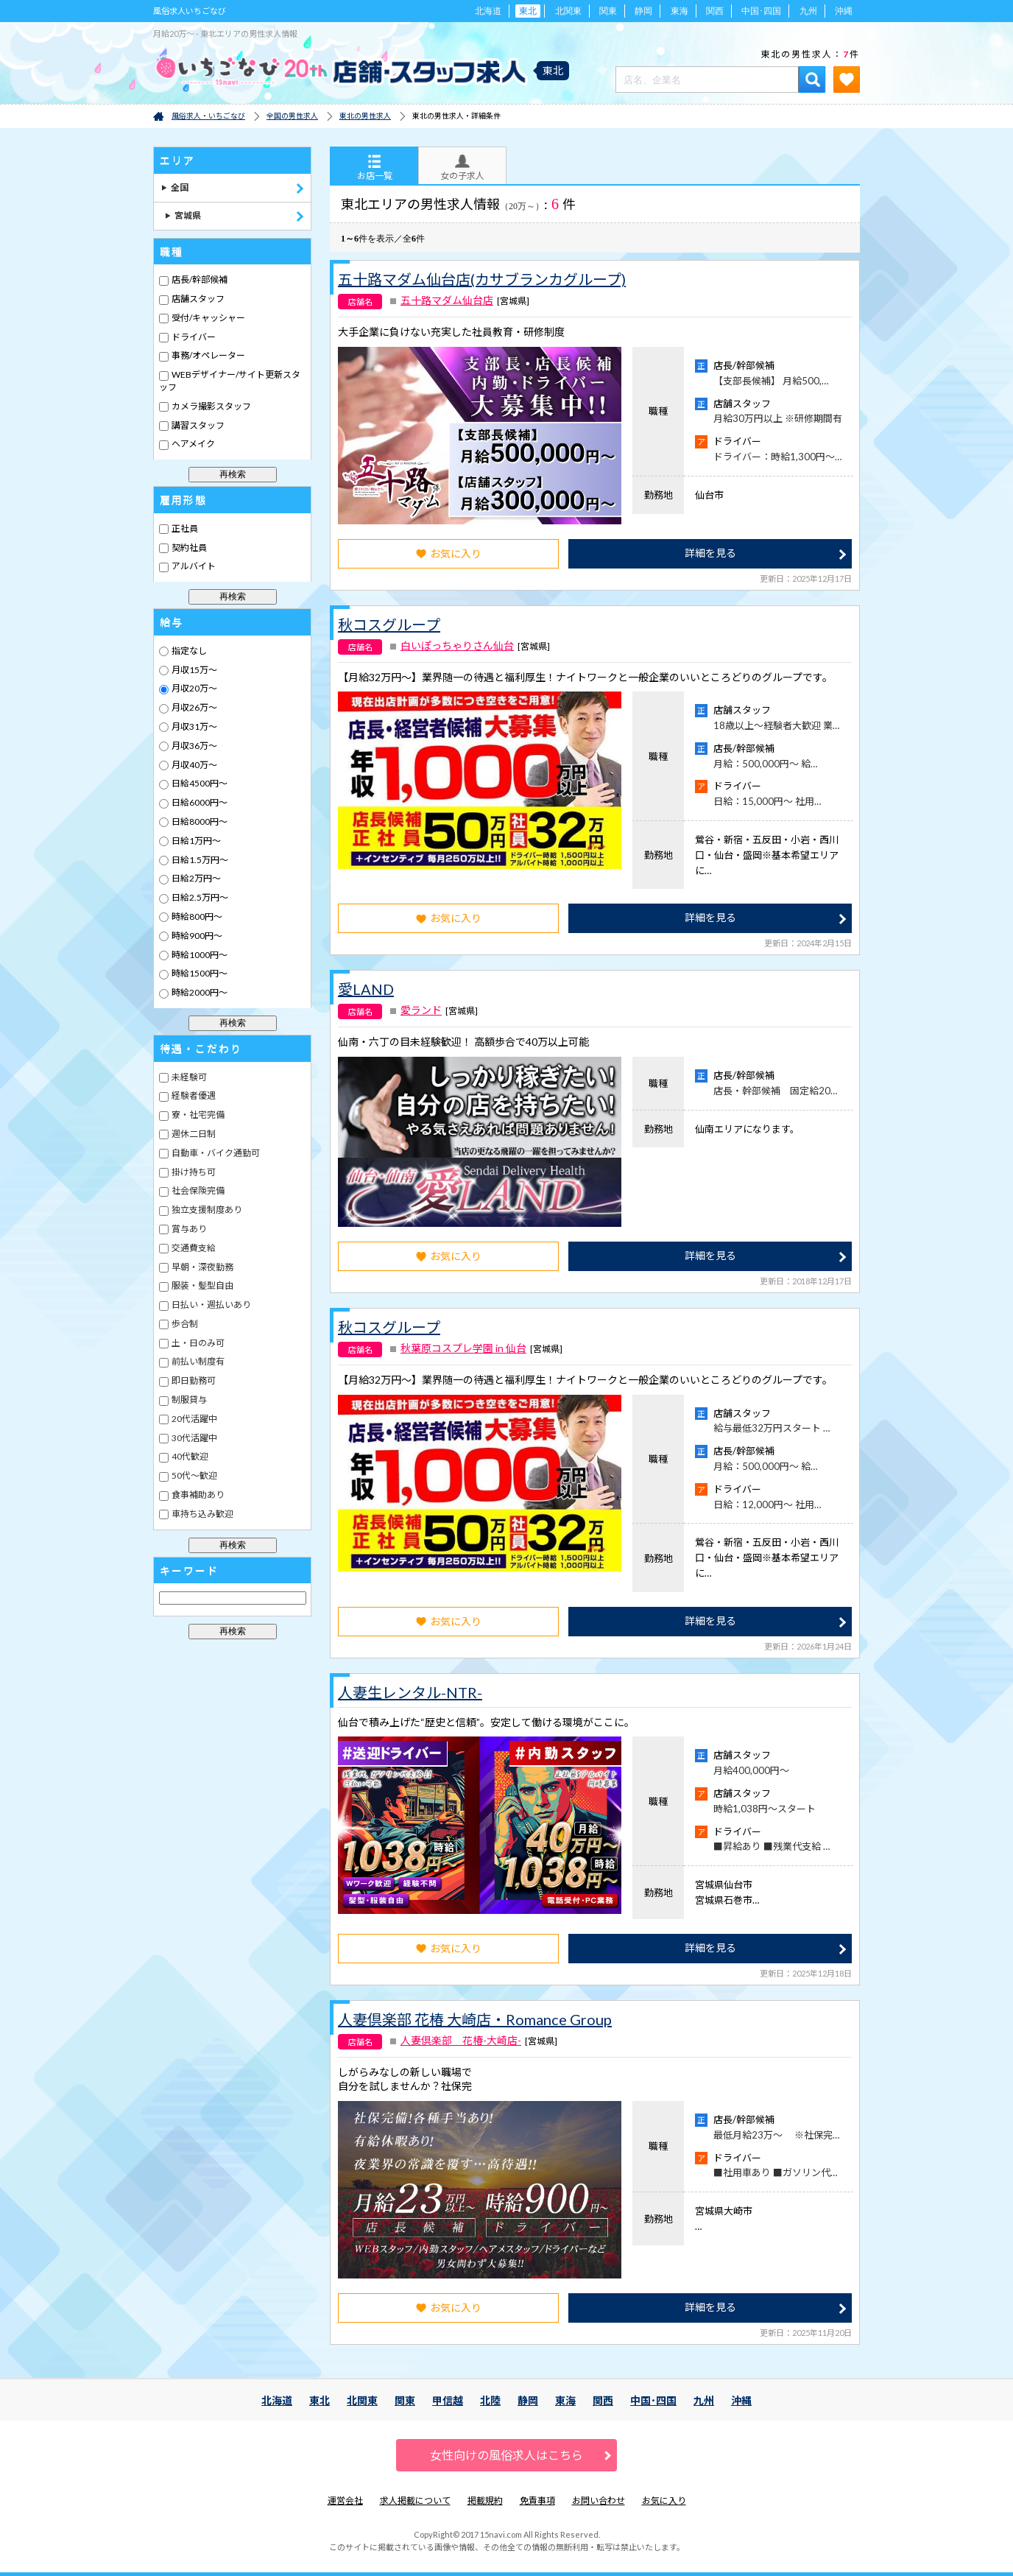 This screenshot has height=2576, width=1013. What do you see at coordinates (193, 745) in the screenshot?
I see `月収36万～` at bounding box center [193, 745].